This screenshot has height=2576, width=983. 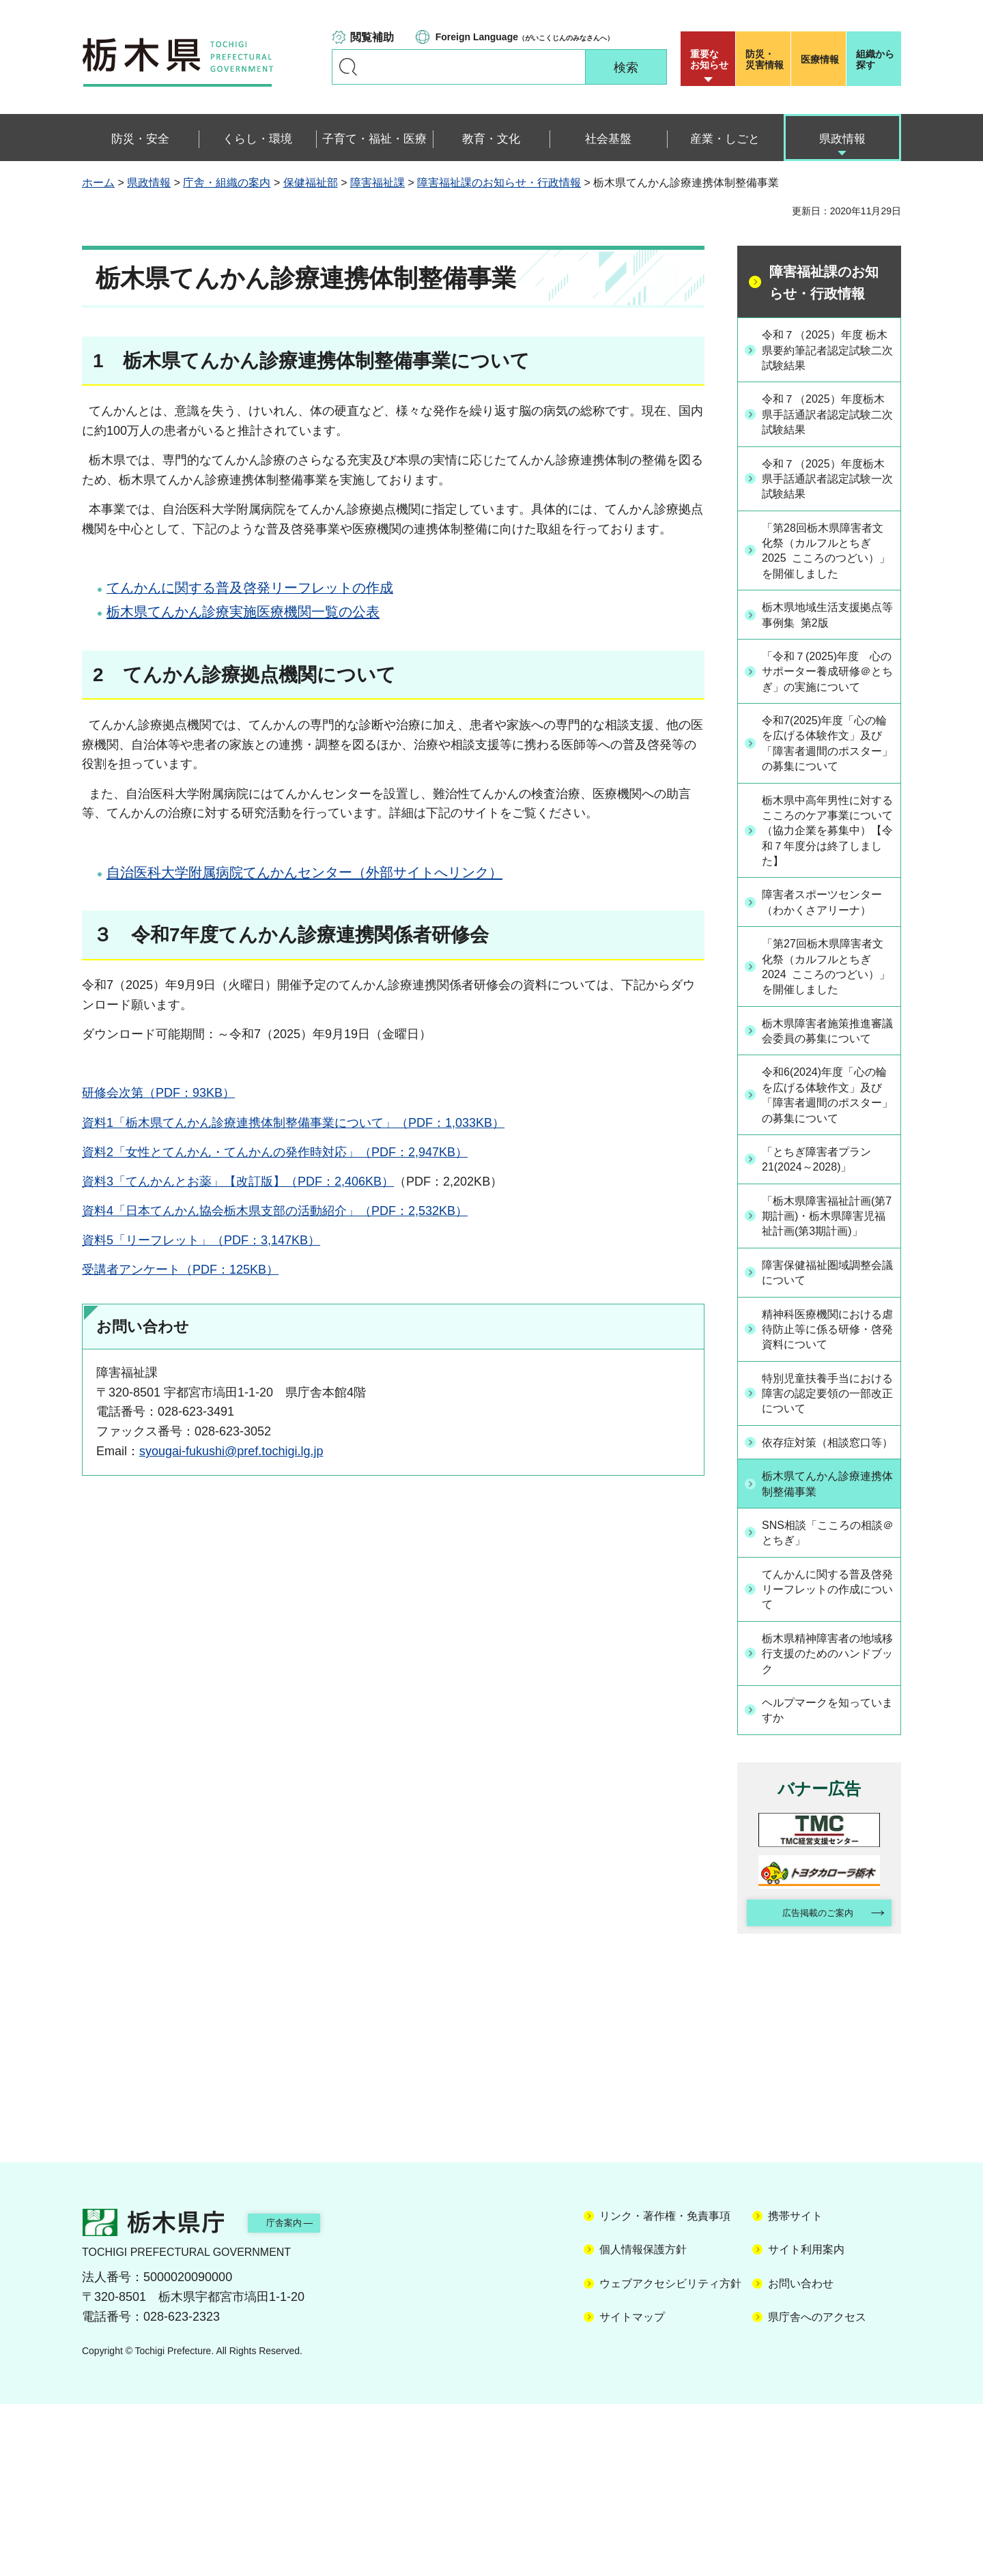 I want to click on 令和７（2025）年度 栃木県要約筆記者認定試験二次試験結果, so click(x=826, y=351).